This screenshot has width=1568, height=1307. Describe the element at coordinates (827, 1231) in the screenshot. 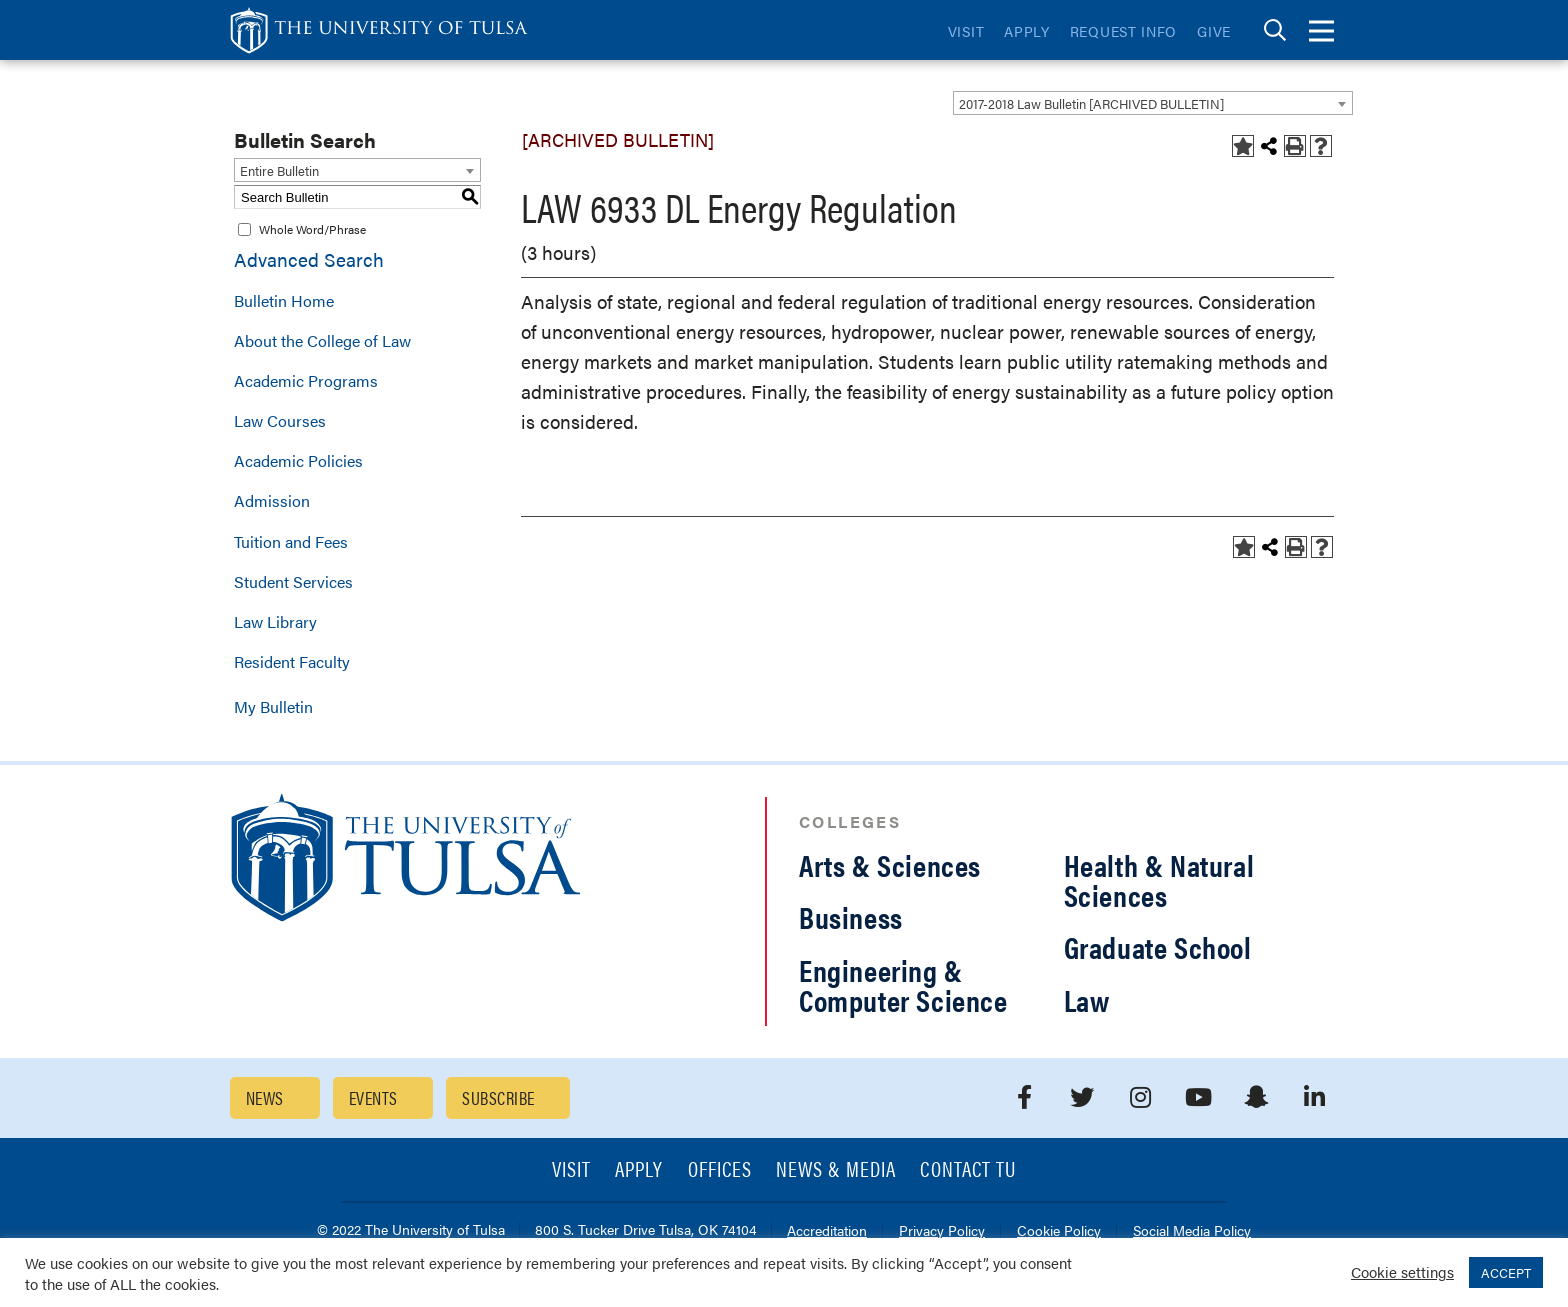

I see `Accreditation` at that location.